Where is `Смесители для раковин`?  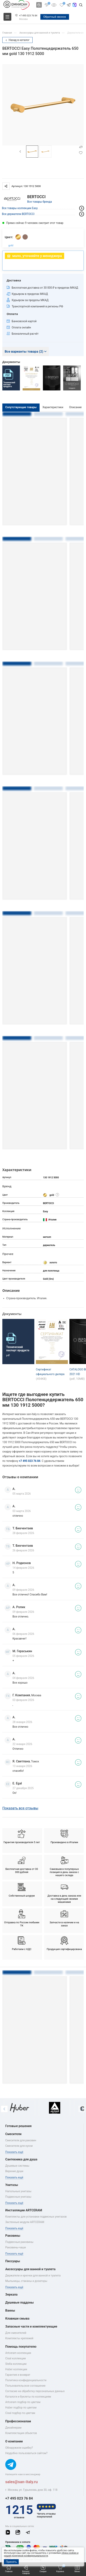
Смесители для раковин is located at coordinates (20, 2140).